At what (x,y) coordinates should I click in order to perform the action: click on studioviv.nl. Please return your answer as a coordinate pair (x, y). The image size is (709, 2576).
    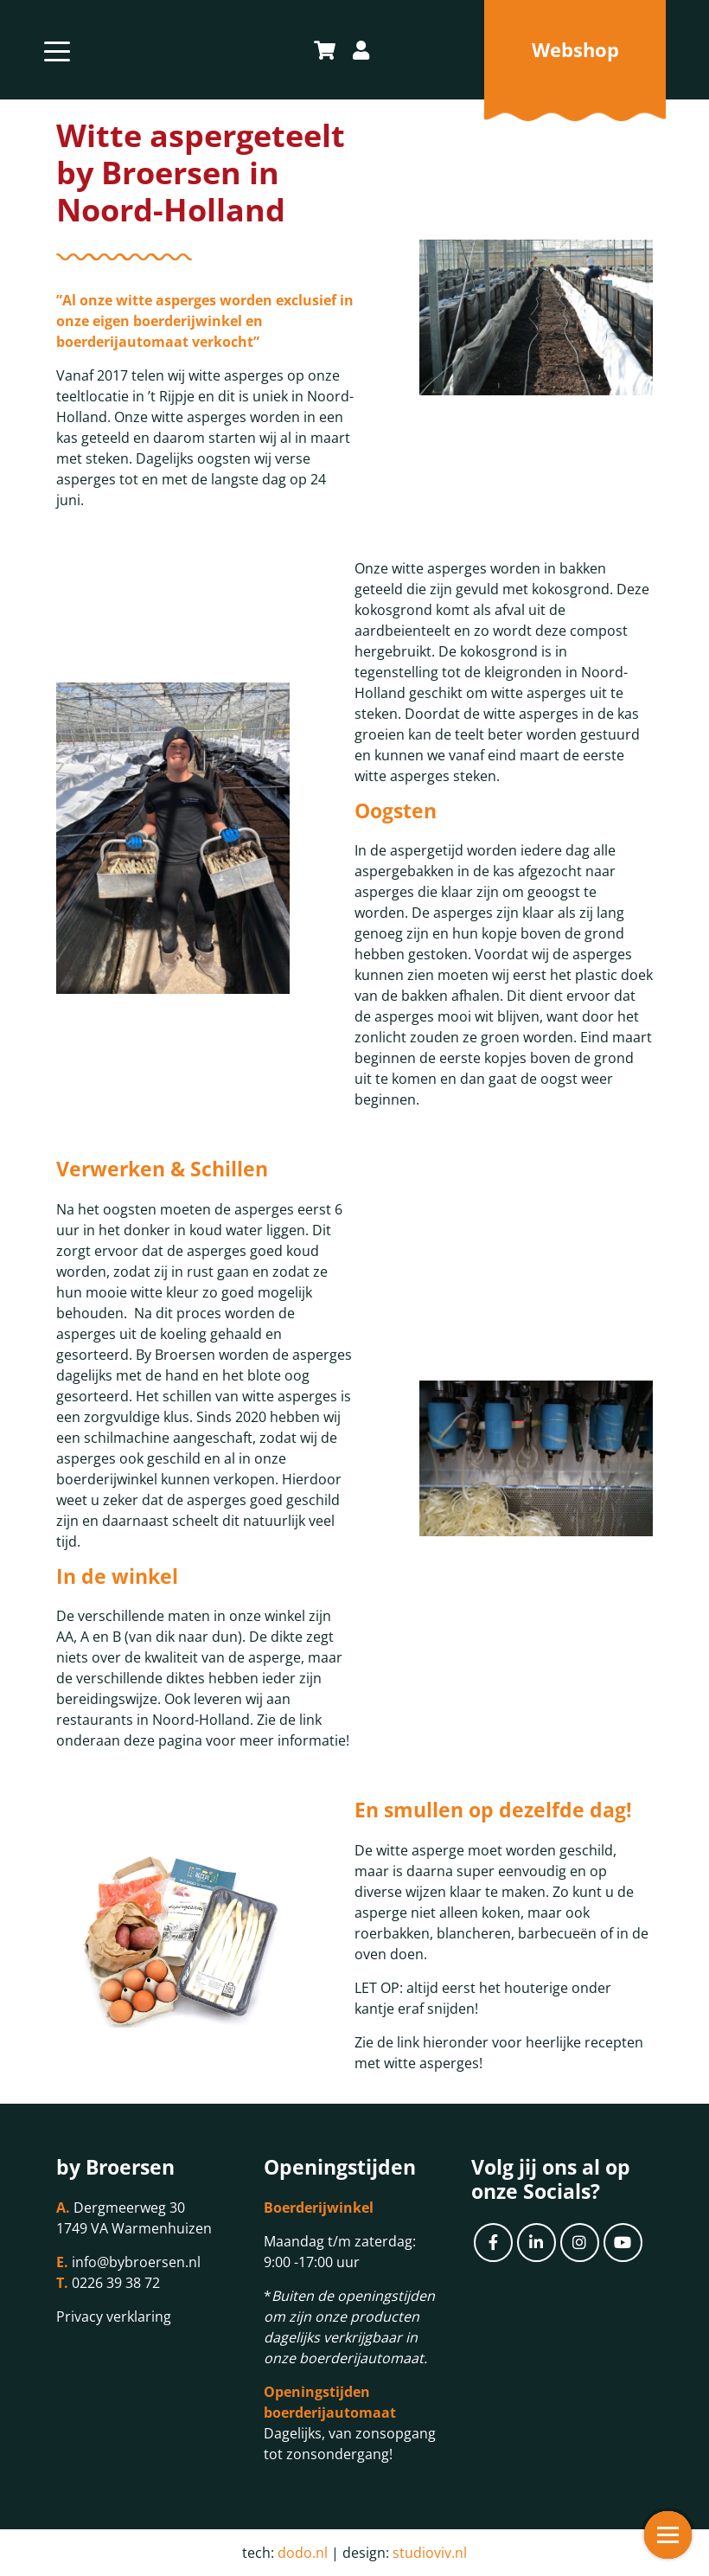
    Looking at the image, I should click on (430, 2552).